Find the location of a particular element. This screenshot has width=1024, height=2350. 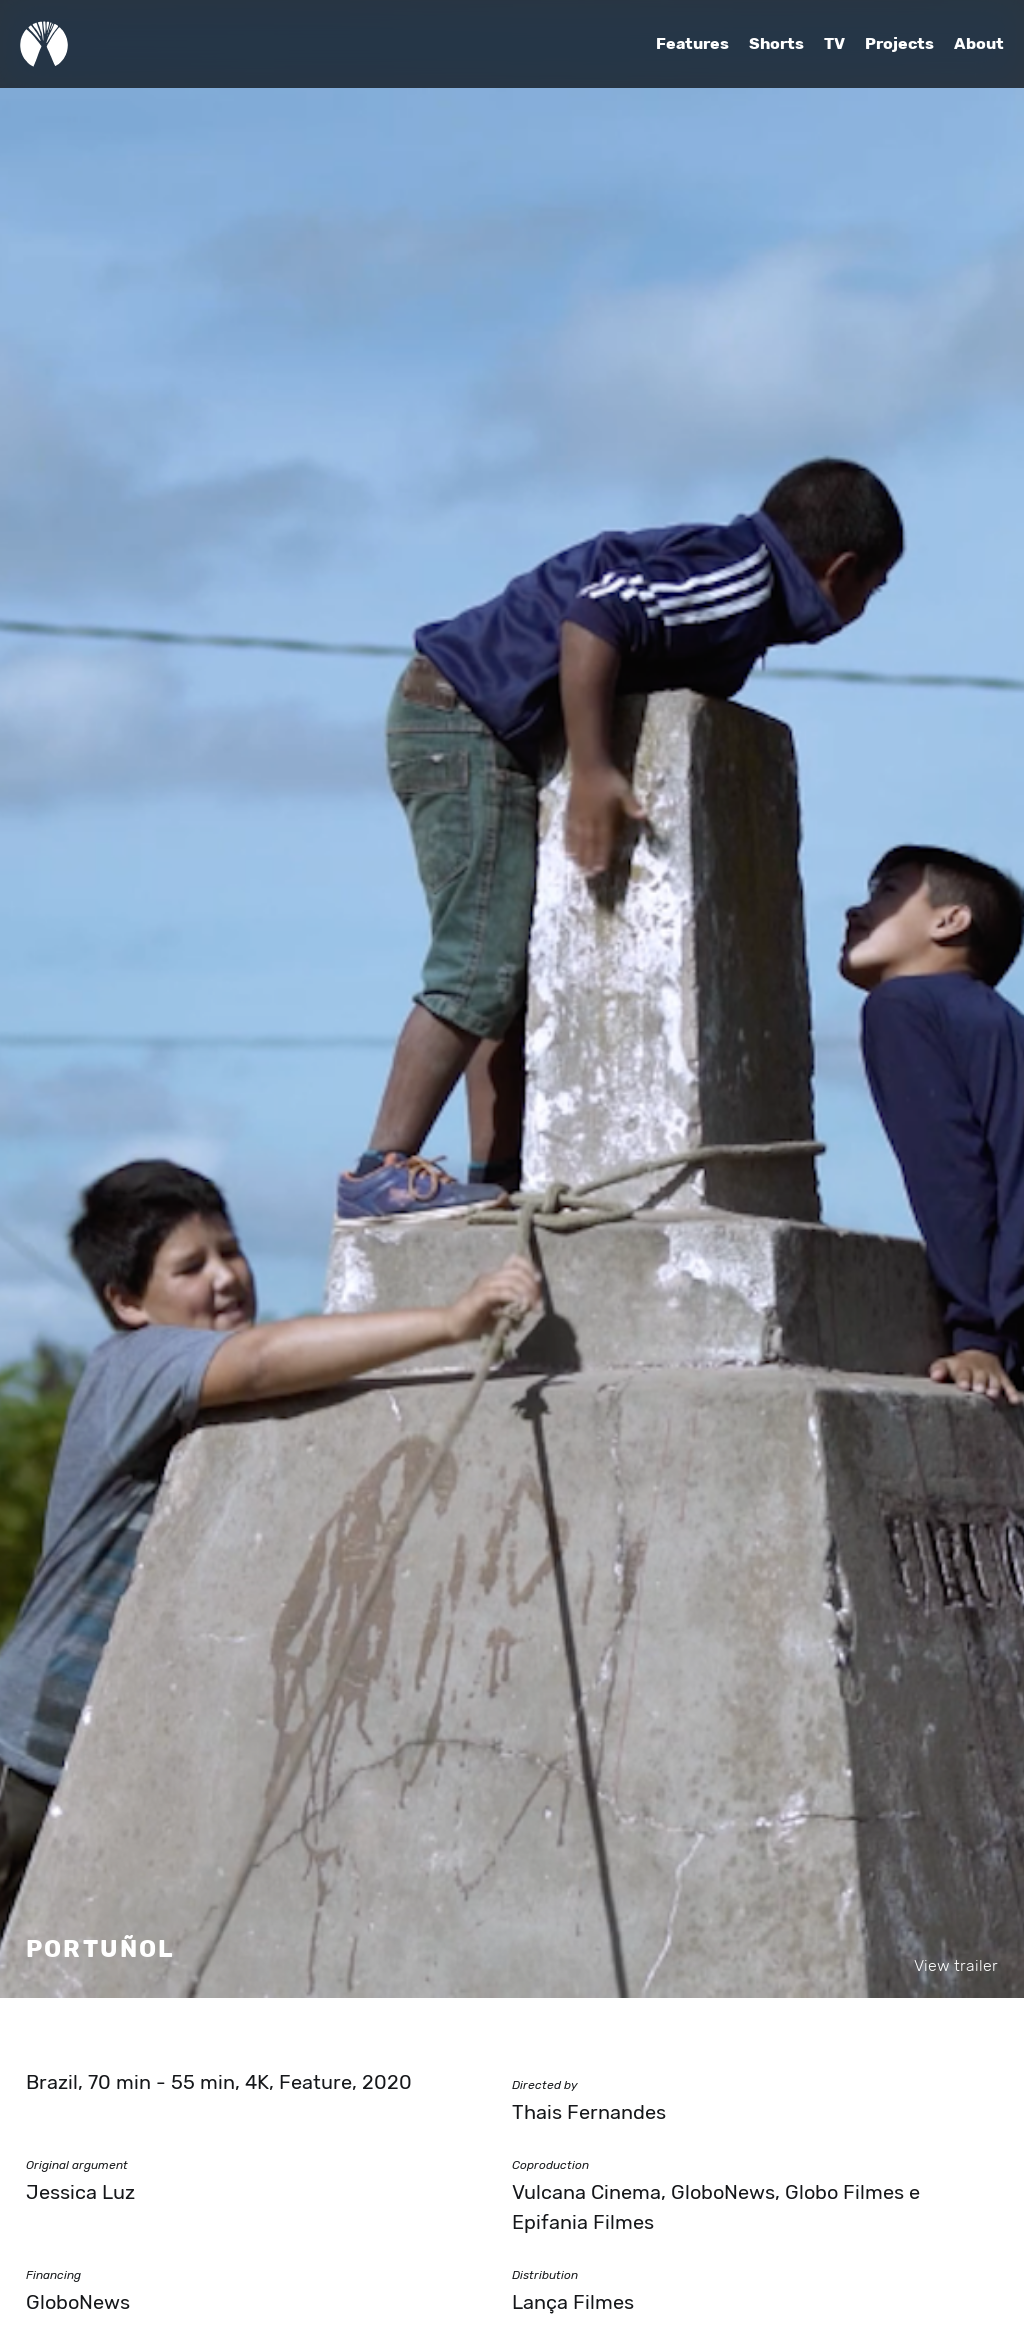

About is located at coordinates (979, 44).